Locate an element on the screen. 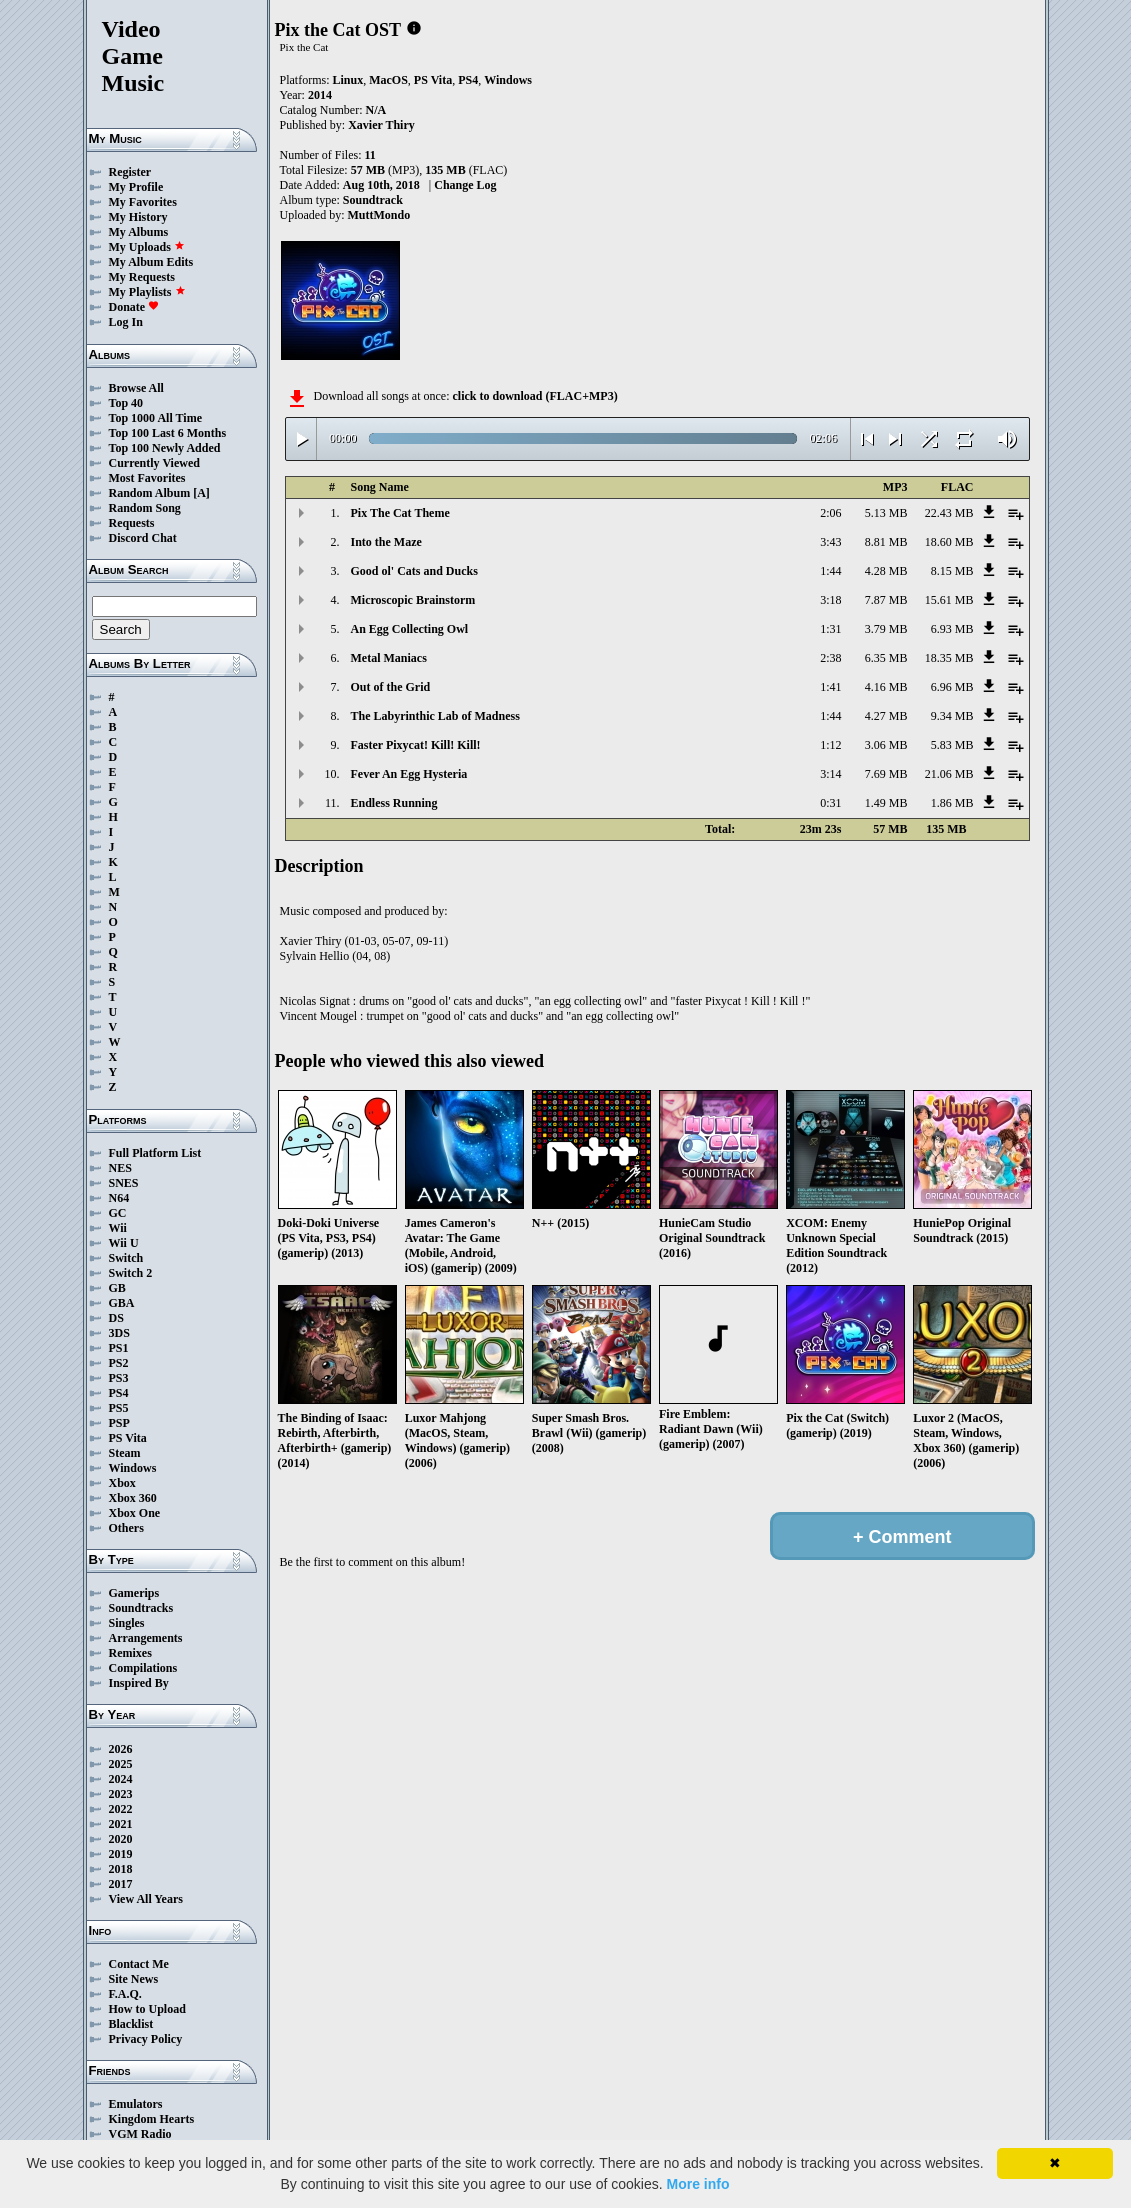 The width and height of the screenshot is (1131, 2208). 1:41 is located at coordinates (830, 687).